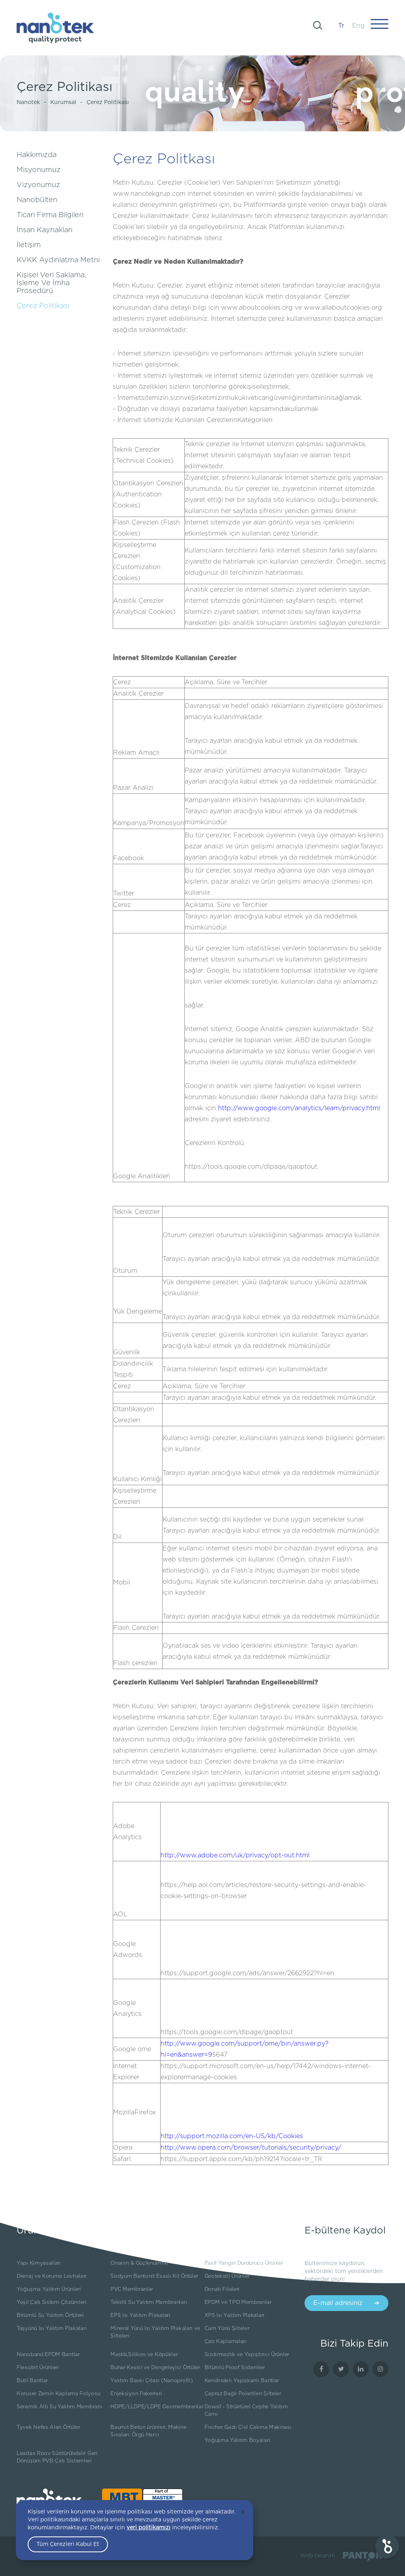 This screenshot has width=405, height=2576. What do you see at coordinates (28, 102) in the screenshot?
I see `Nanotek` at bounding box center [28, 102].